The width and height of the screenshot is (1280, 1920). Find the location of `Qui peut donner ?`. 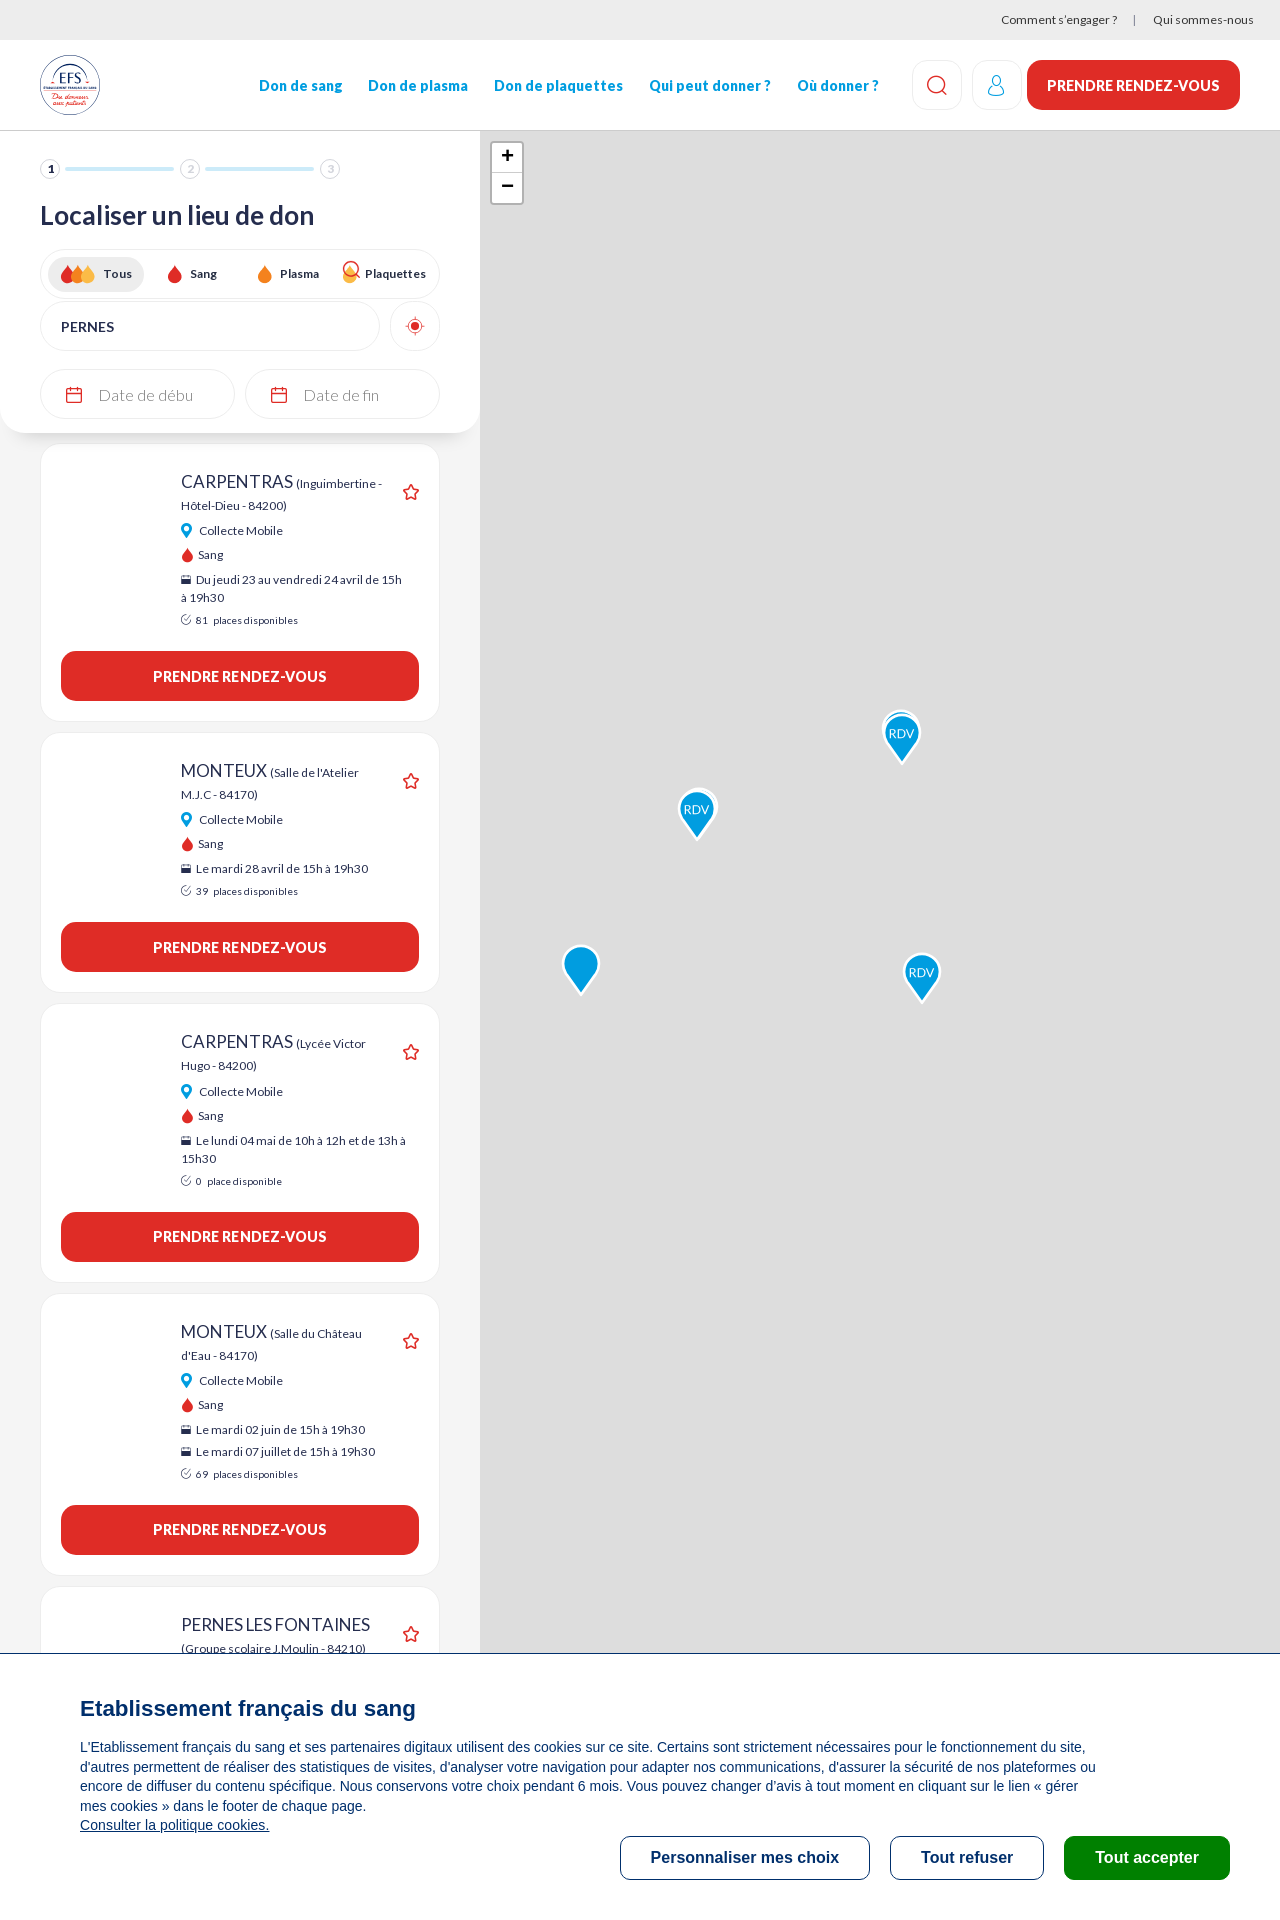

Qui peut donner ? is located at coordinates (706, 85).